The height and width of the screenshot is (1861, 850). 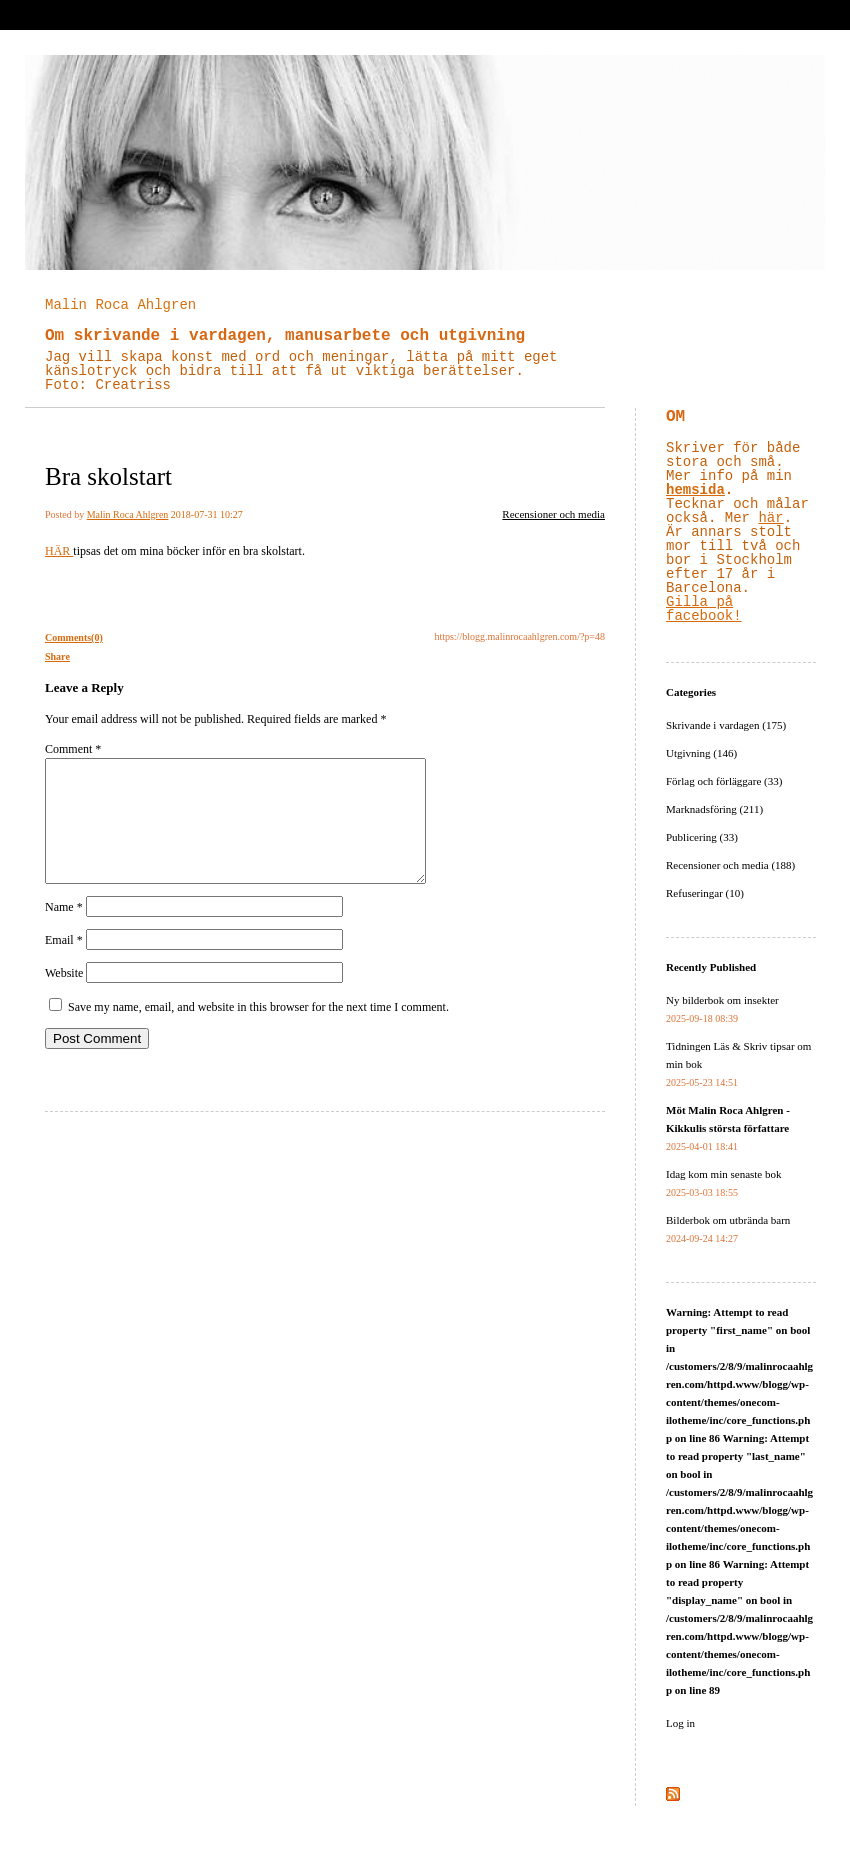 I want to click on Refuseringar (10), so click(x=705, y=893).